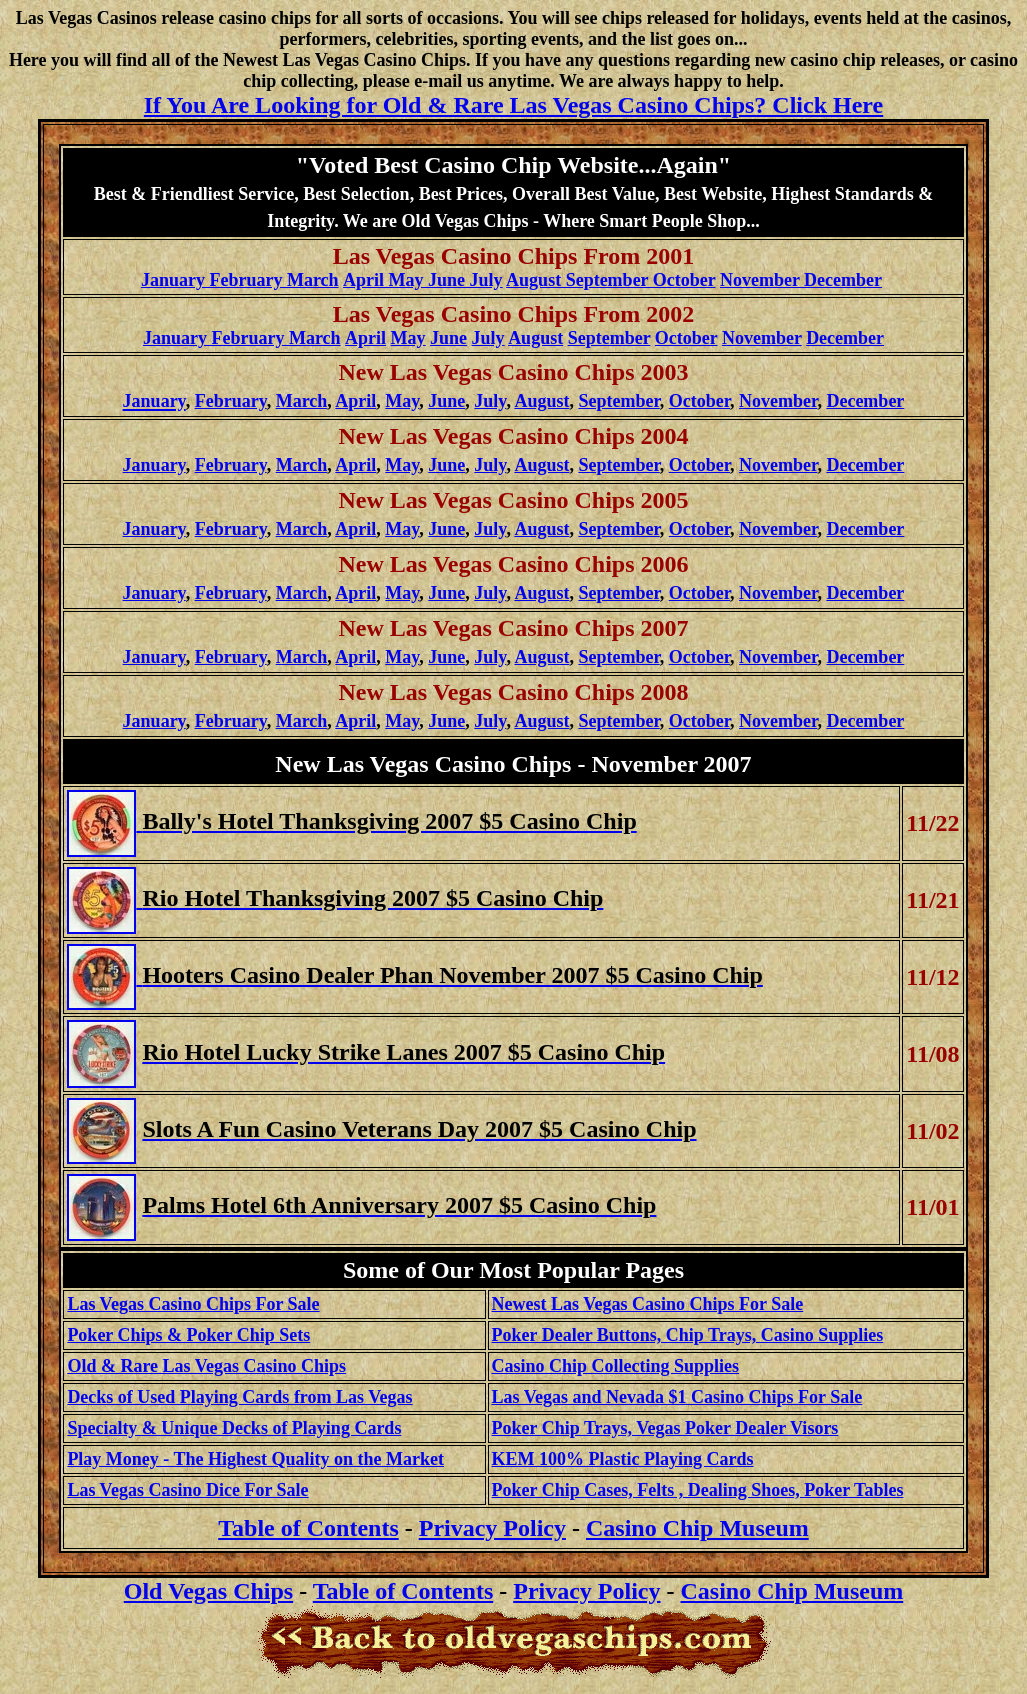 Image resolution: width=1027 pixels, height=1694 pixels. What do you see at coordinates (239, 1397) in the screenshot?
I see `Decks of Used Playing Cards from Las Vegas` at bounding box center [239, 1397].